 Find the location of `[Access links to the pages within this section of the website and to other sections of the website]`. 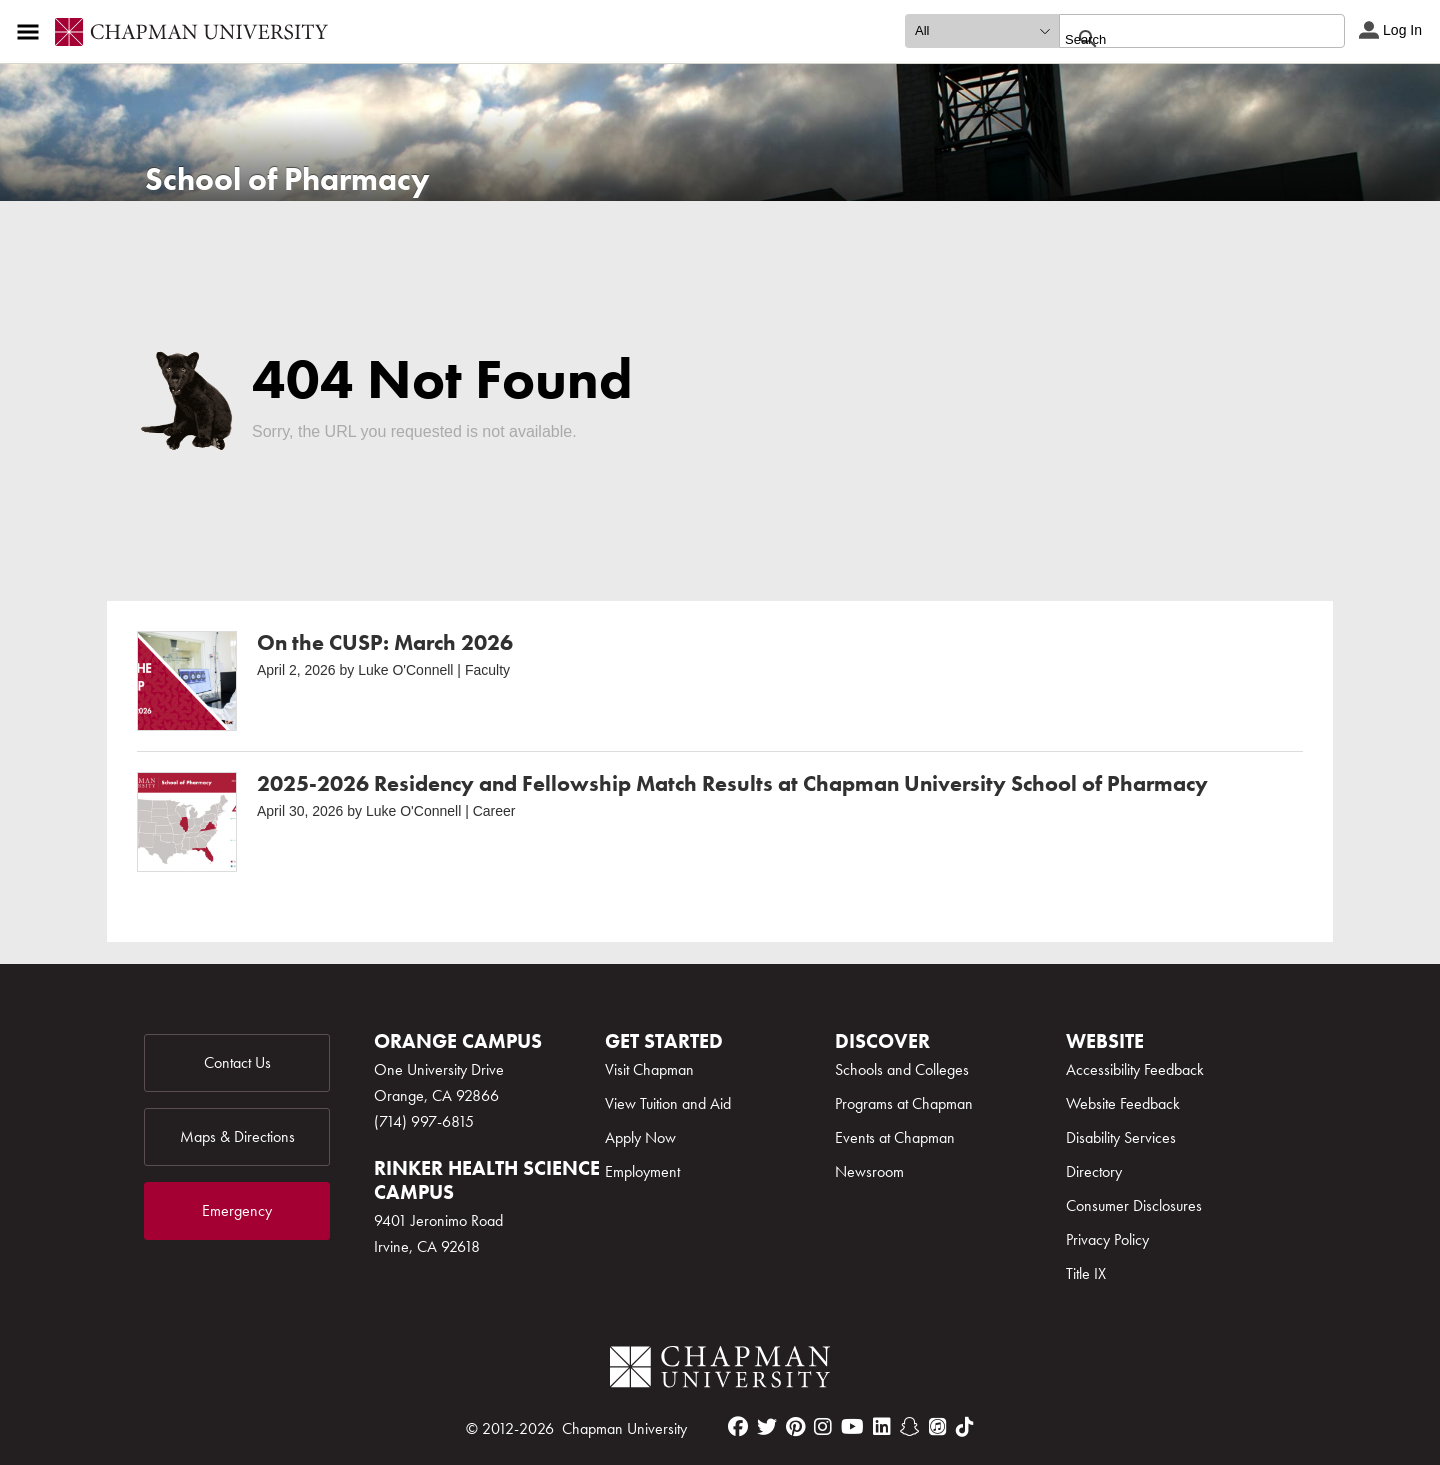

[Access links to the pages within this section of the website and to other sections of the website] is located at coordinates (32, 32).